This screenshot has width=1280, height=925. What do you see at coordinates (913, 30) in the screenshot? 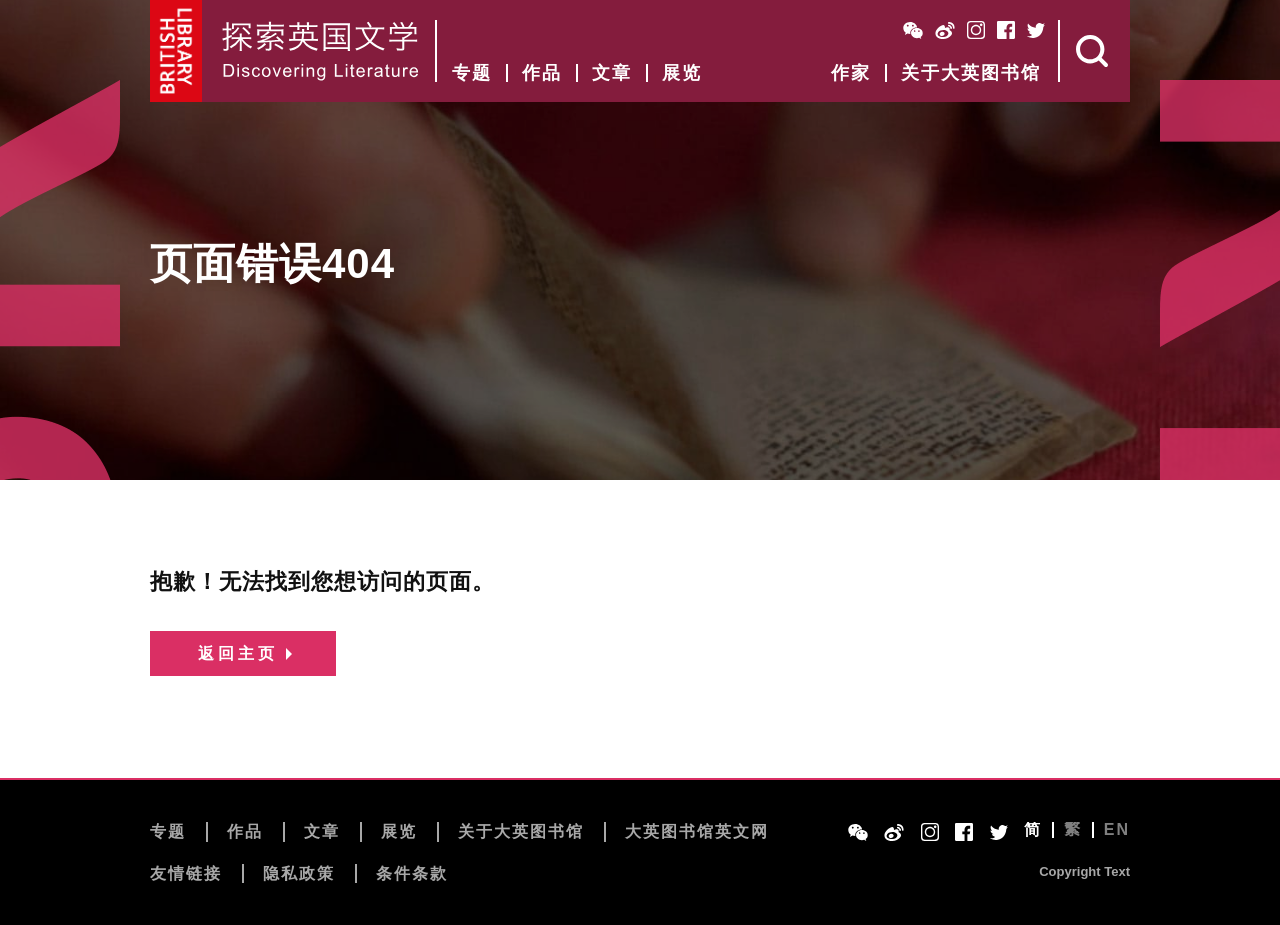
I see `WeChat` at bounding box center [913, 30].